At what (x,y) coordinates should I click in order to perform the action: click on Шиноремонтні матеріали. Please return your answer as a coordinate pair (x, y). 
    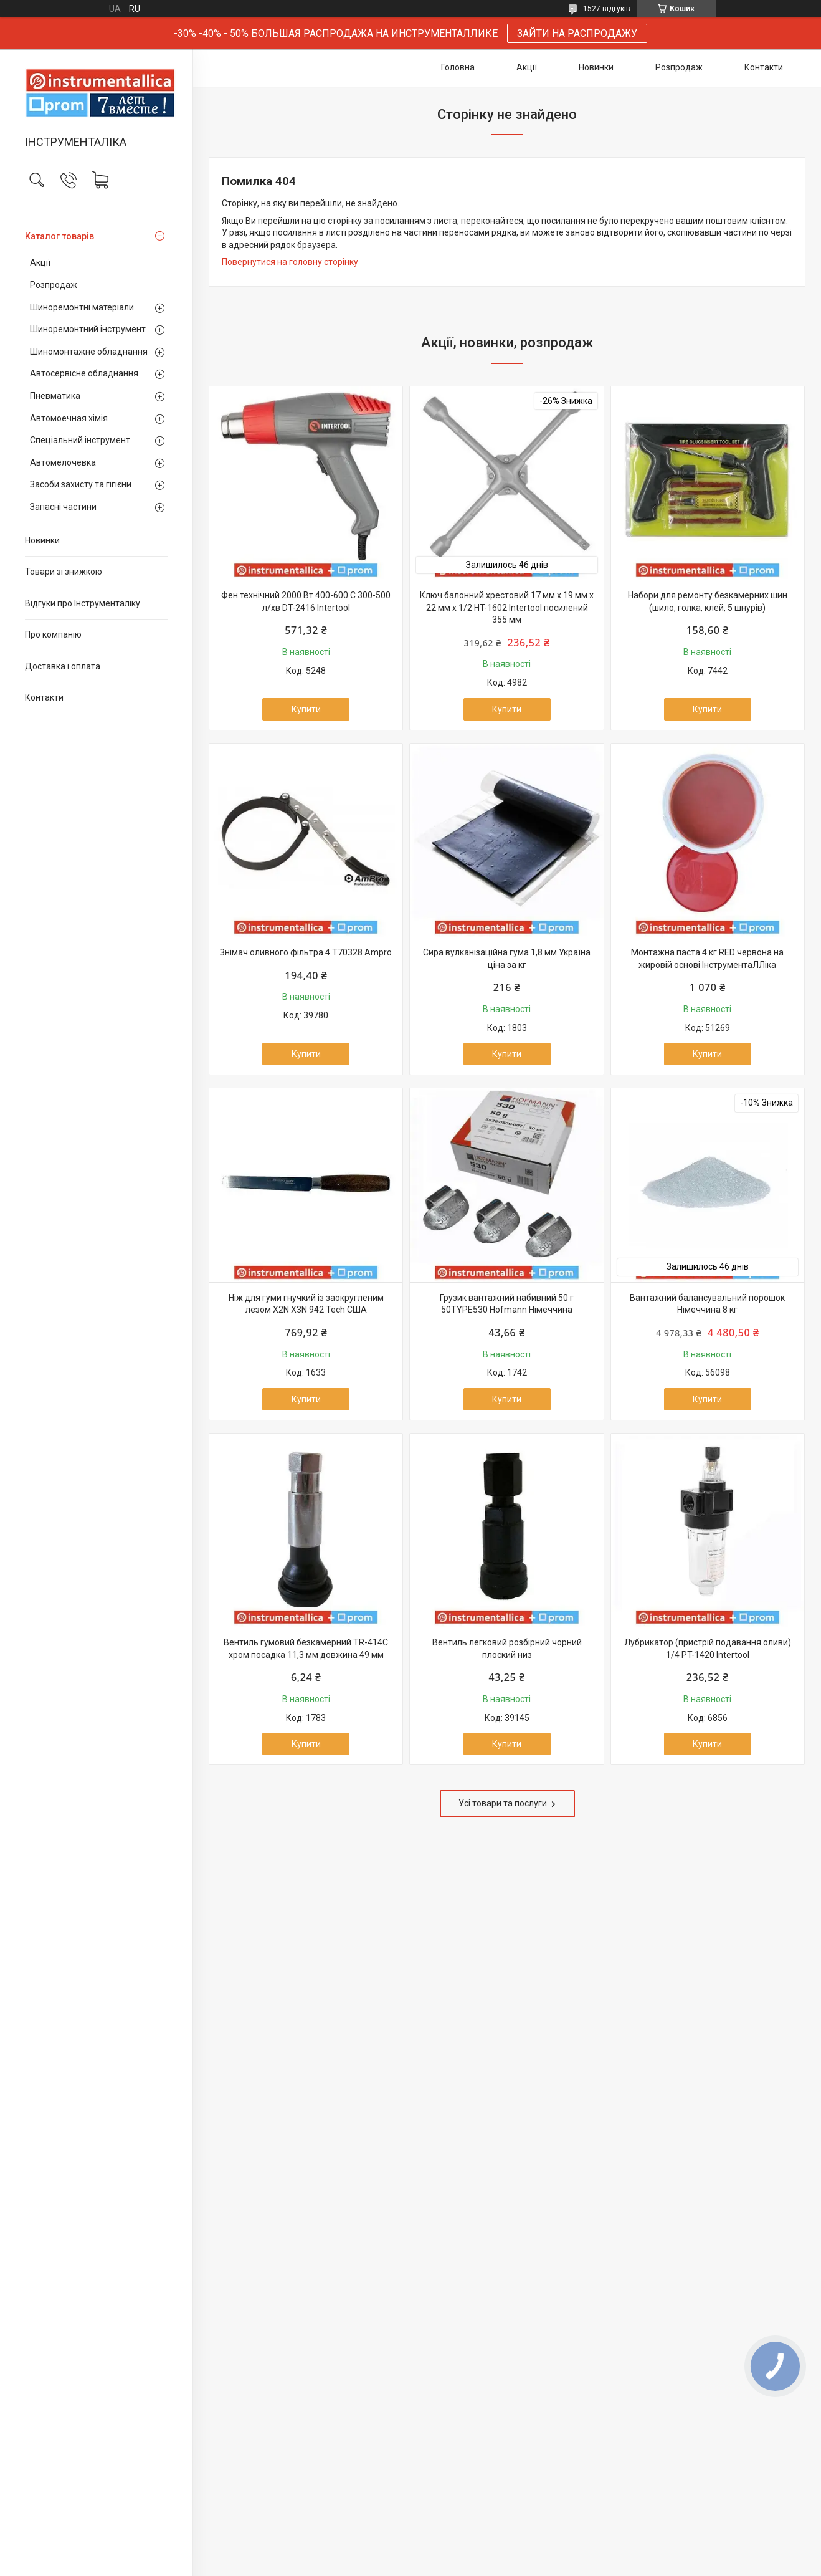
    Looking at the image, I should click on (82, 307).